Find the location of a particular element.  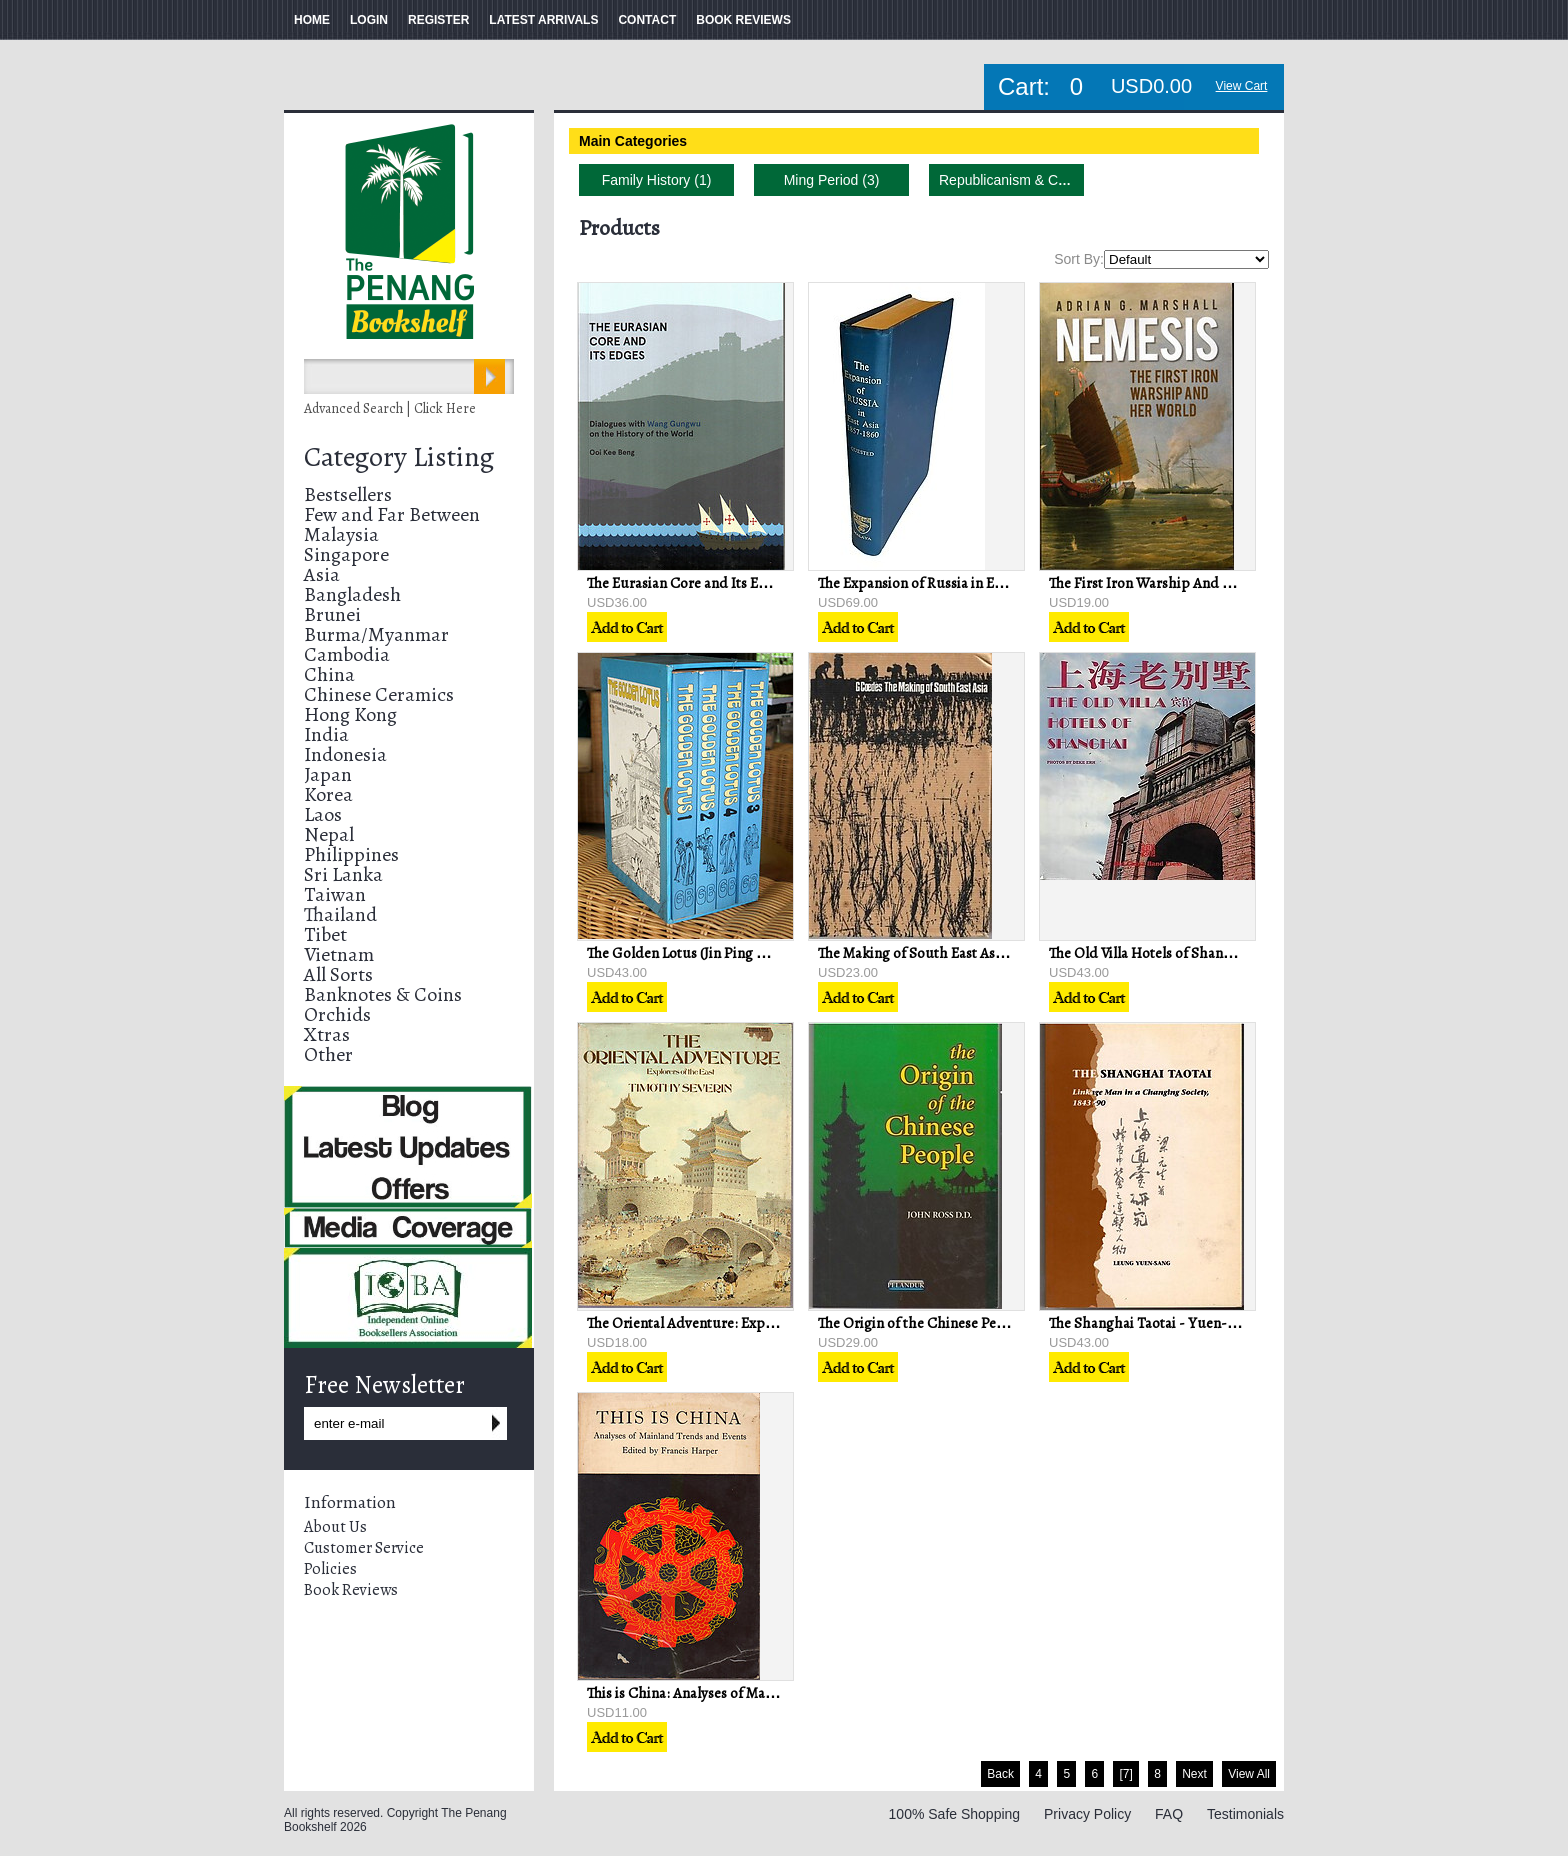

China is located at coordinates (329, 674).